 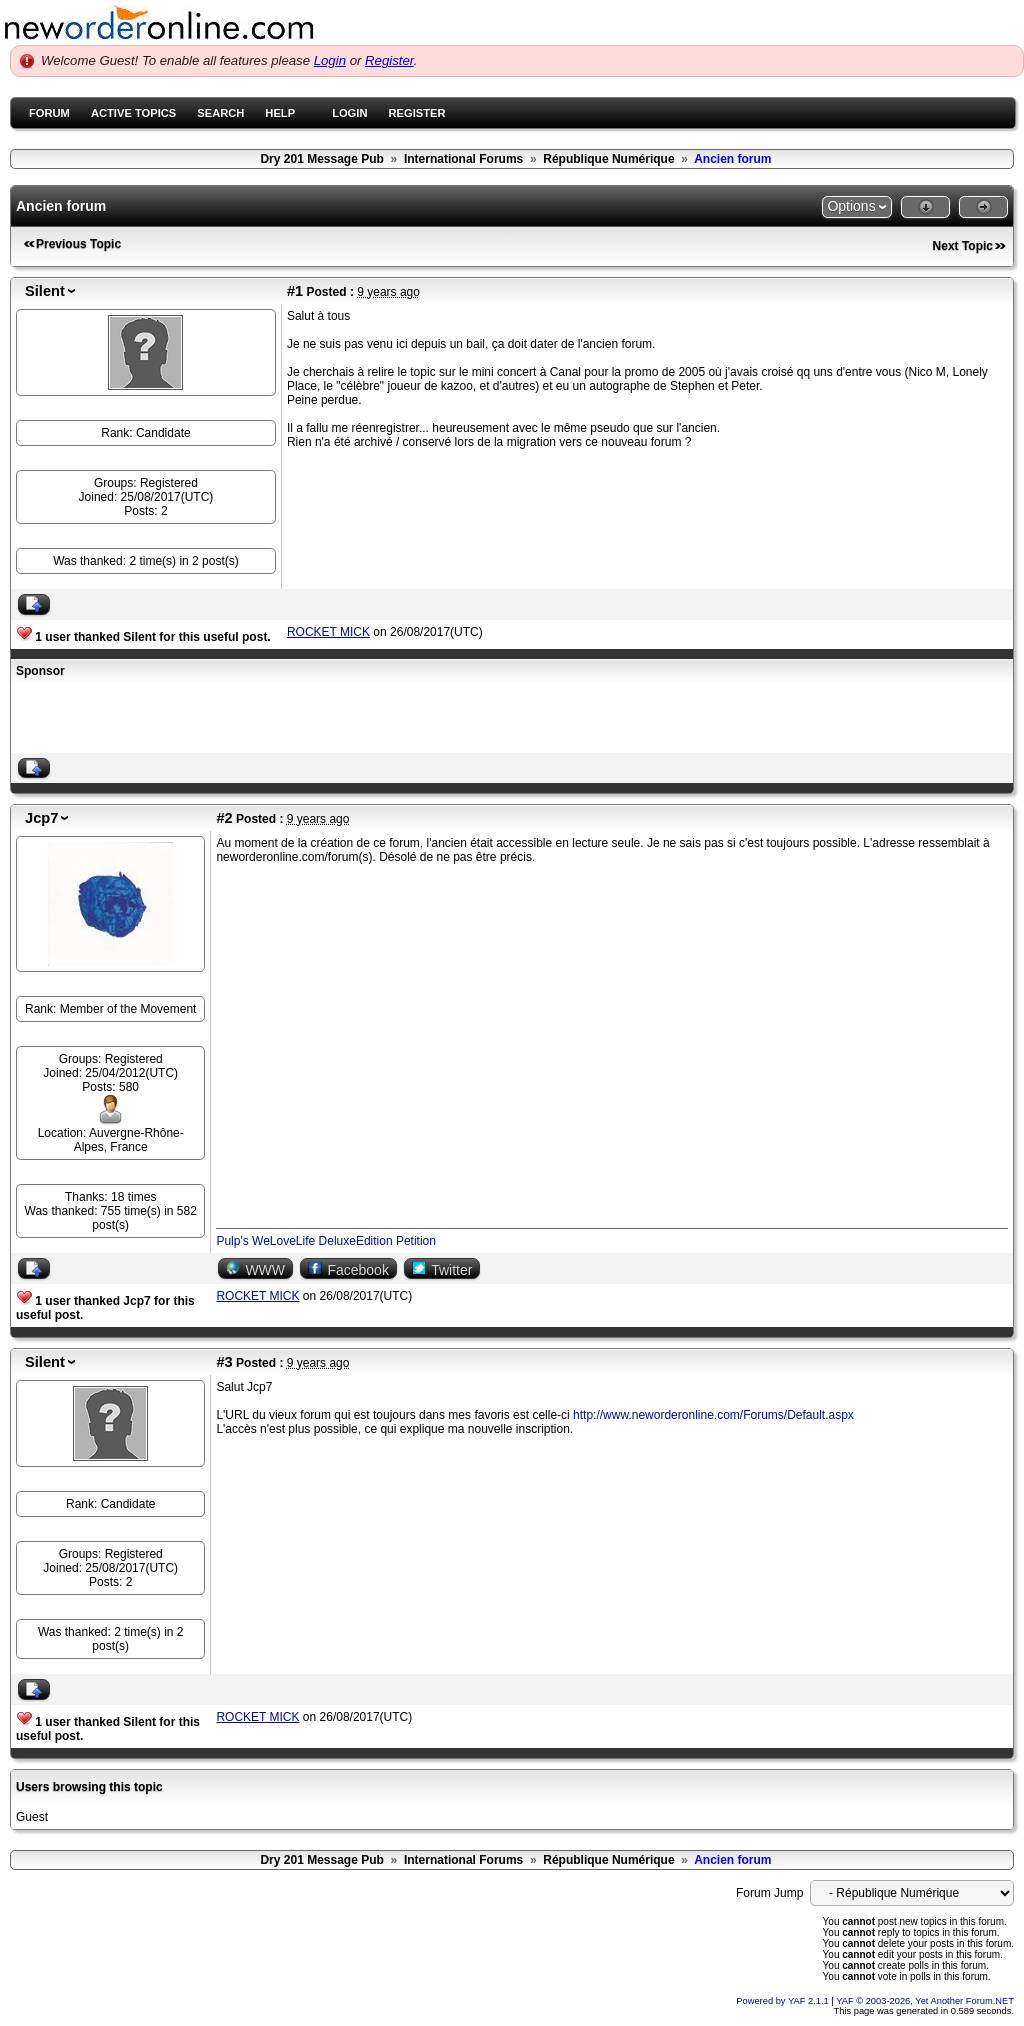 I want to click on Login, so click(x=330, y=60).